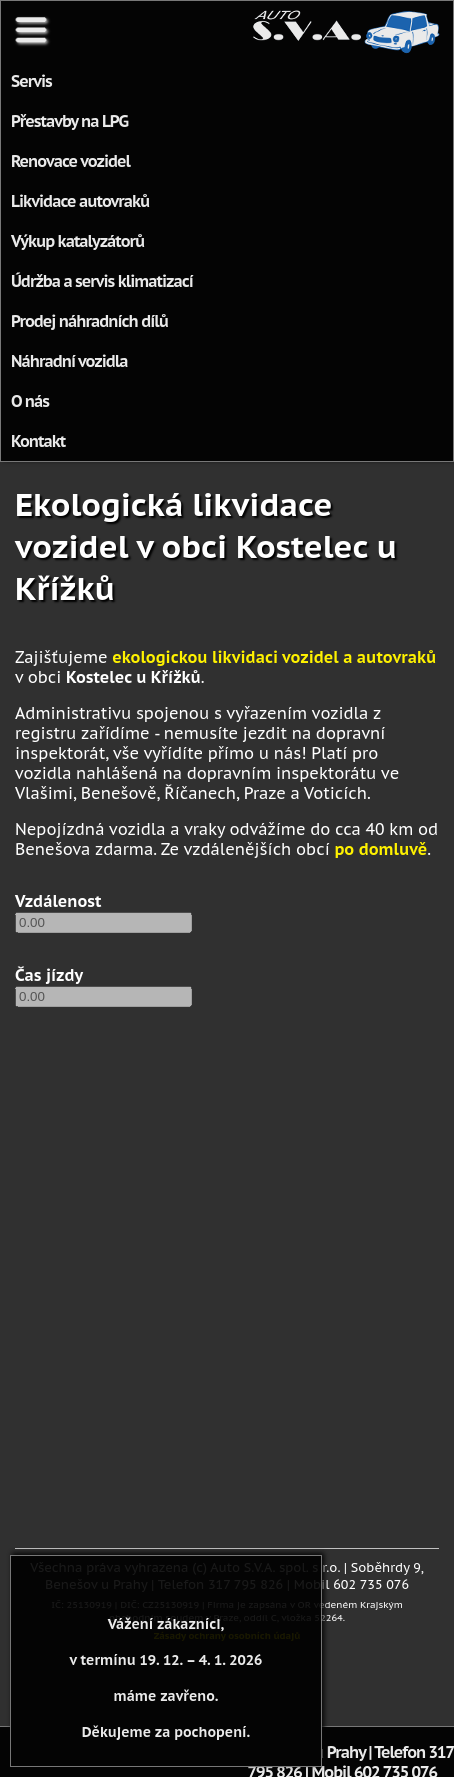  Describe the element at coordinates (102, 281) in the screenshot. I see `Údržba a servis klimatizací` at that location.